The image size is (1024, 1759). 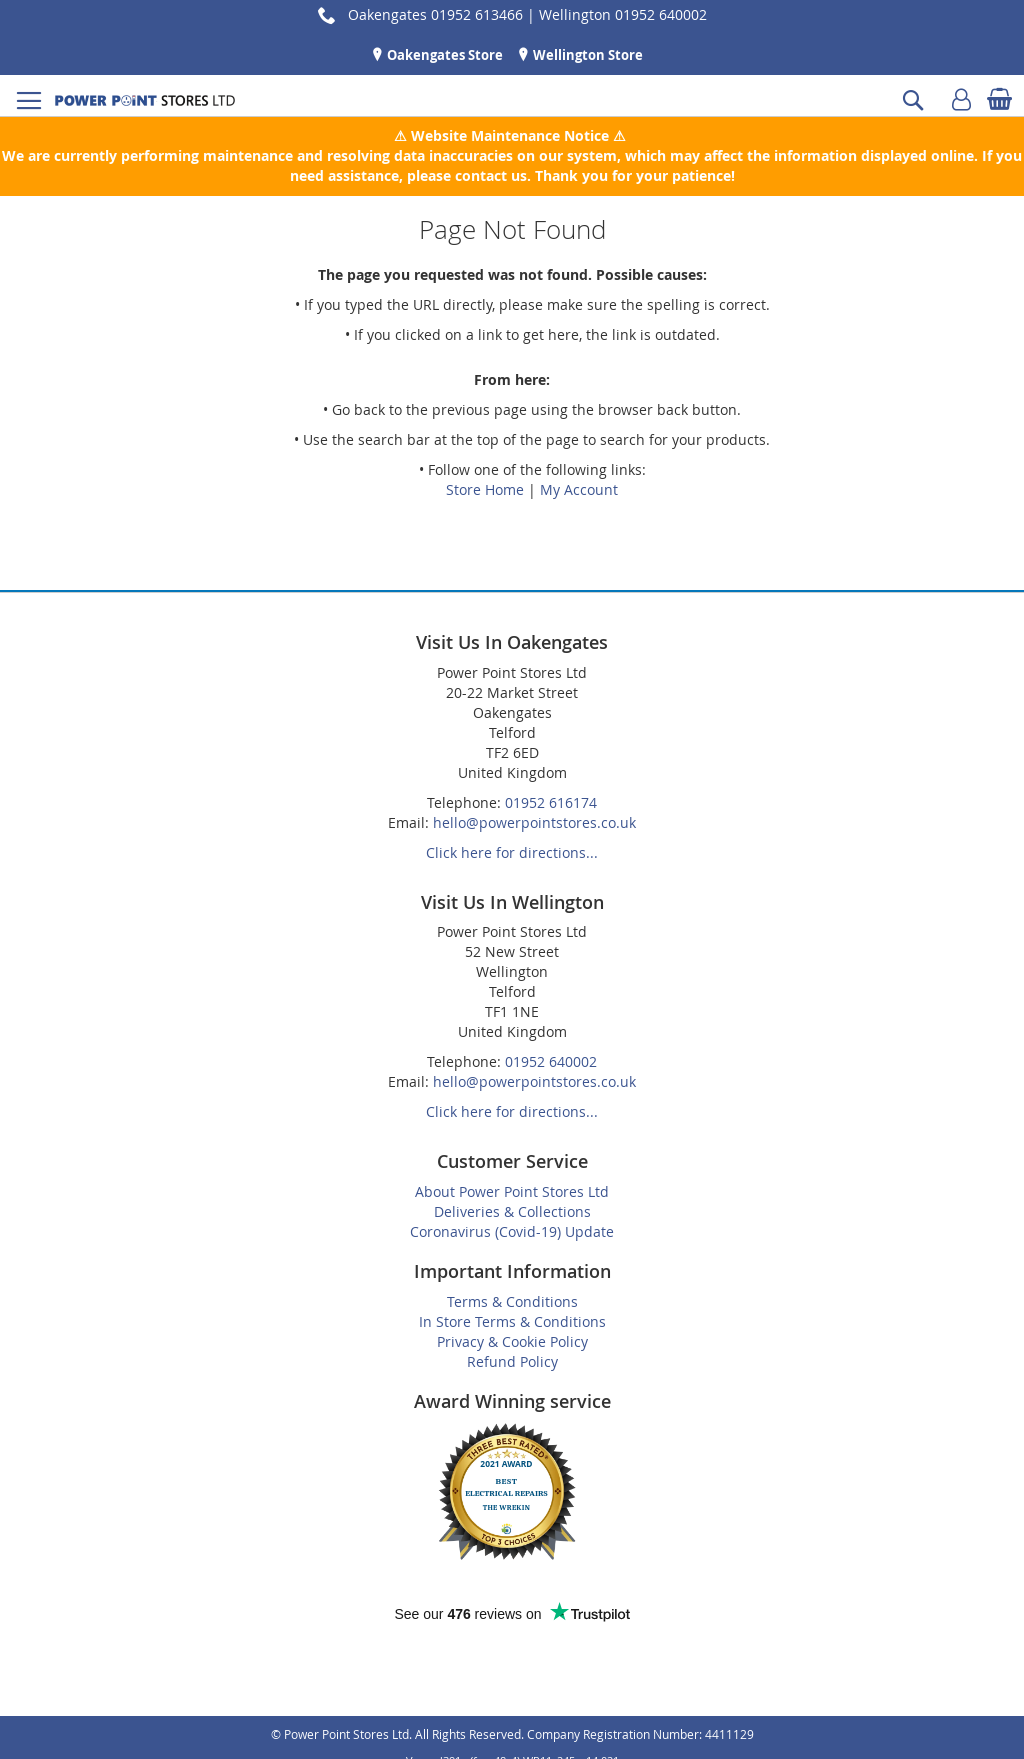 I want to click on Deliveries & Collections, so click(x=512, y=1211).